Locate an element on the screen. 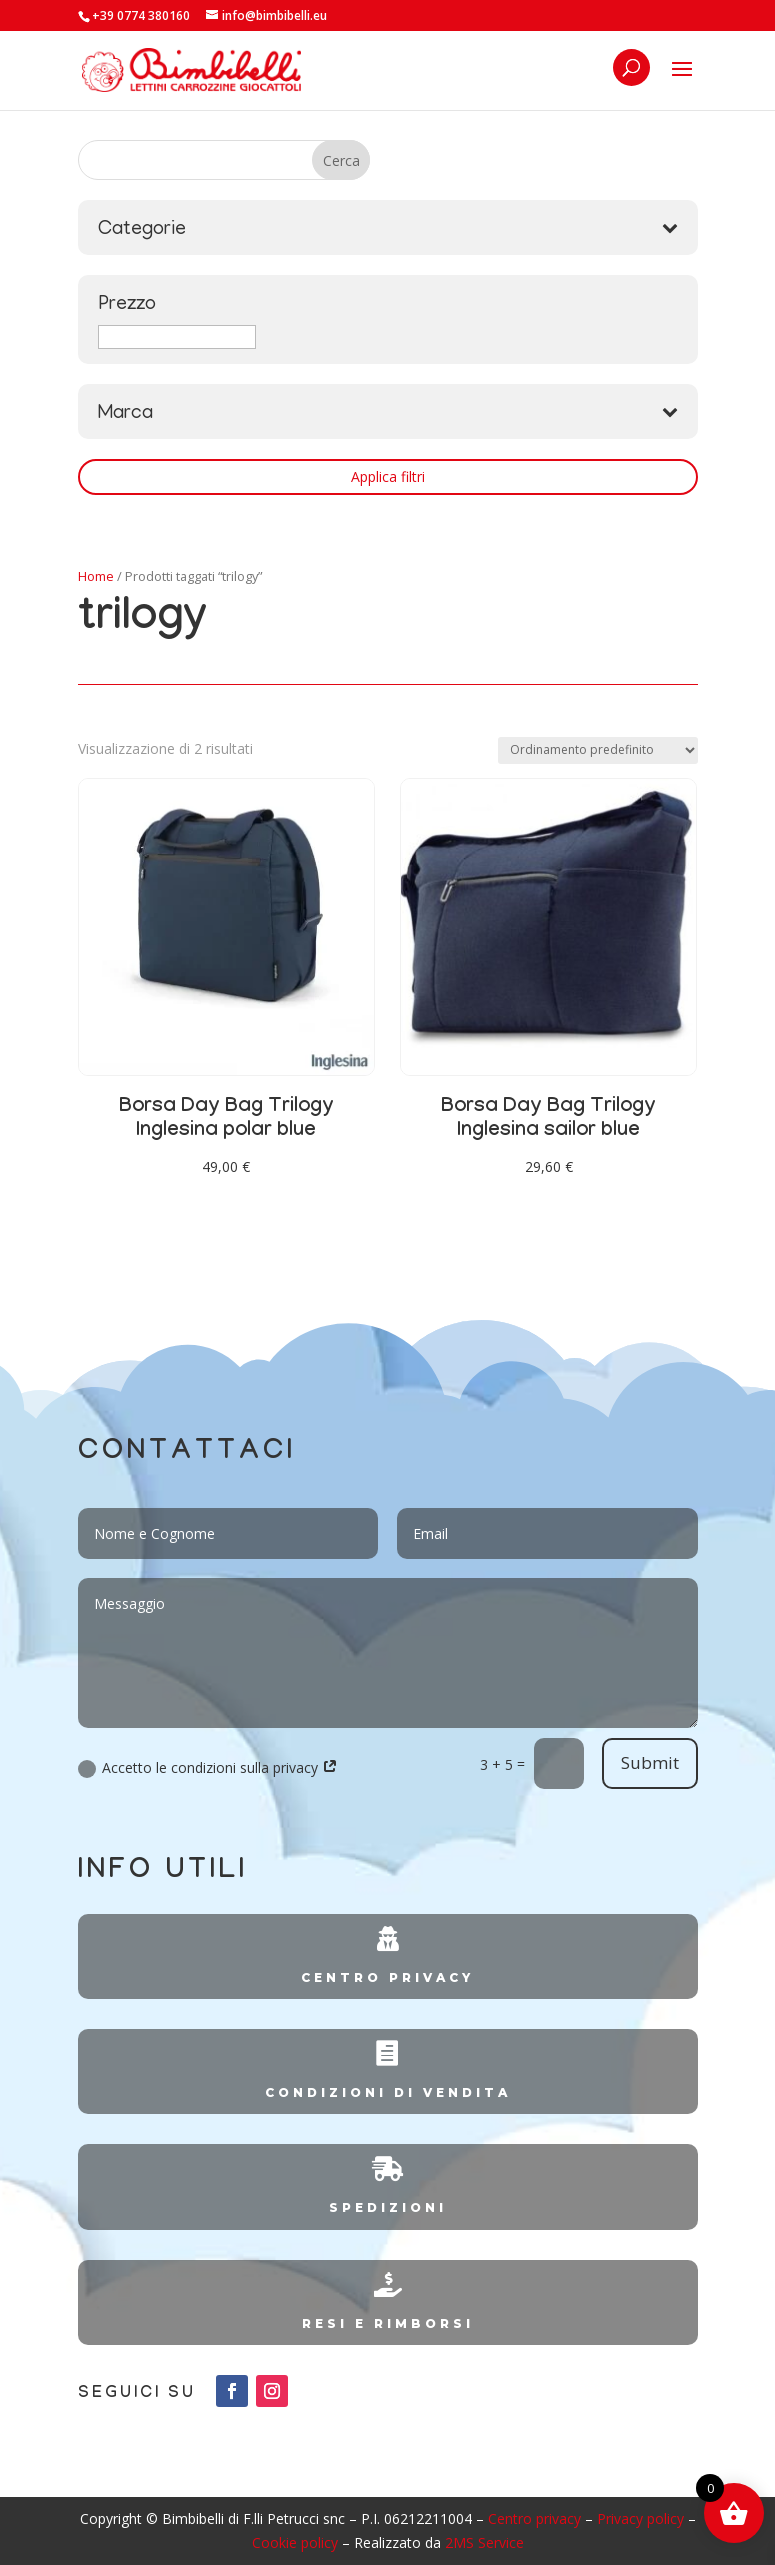 This screenshot has height=2565, width=775. +39 0774 380160 is located at coordinates (141, 15).